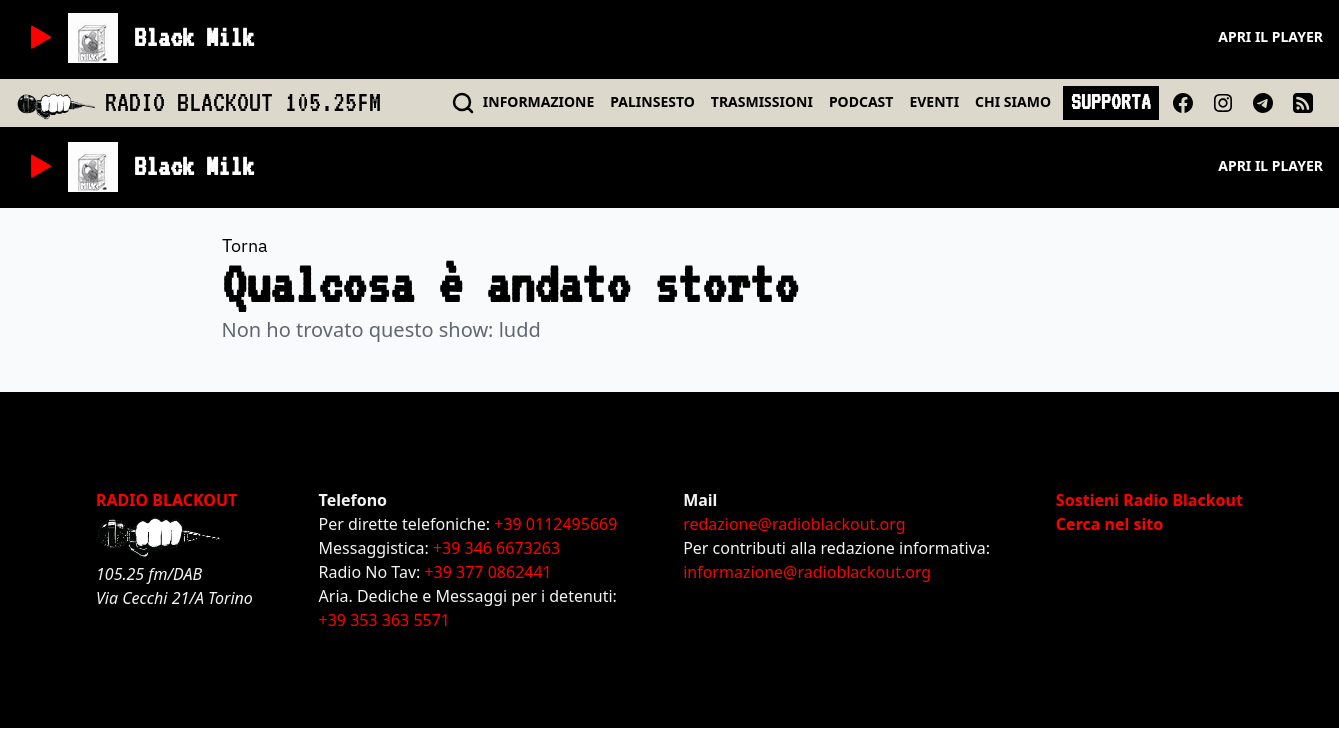 Image resolution: width=1339 pixels, height=752 pixels. I want to click on +39 0112495669, so click(555, 524).